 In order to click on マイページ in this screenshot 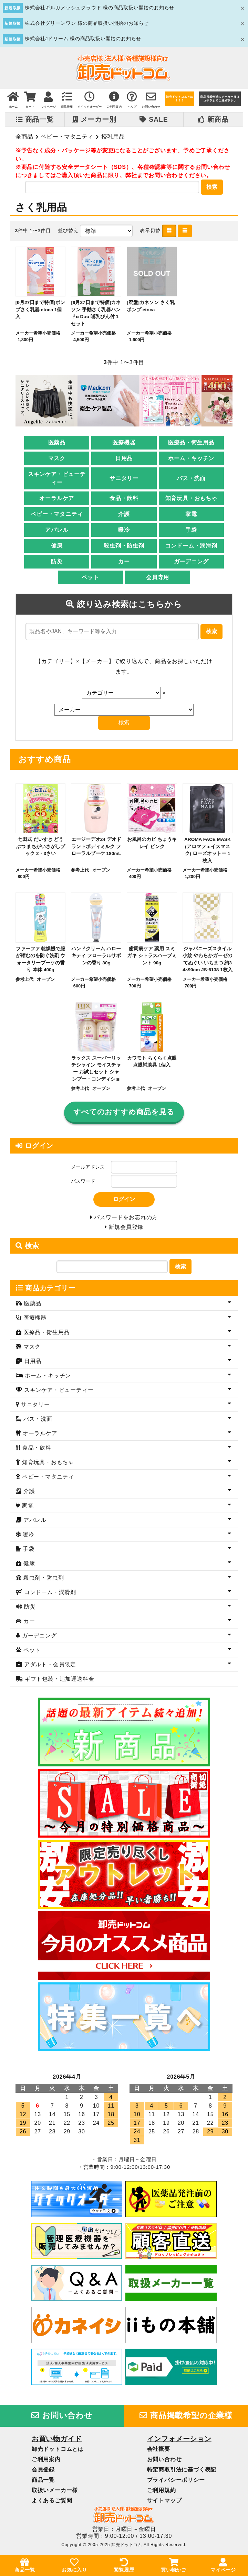, I will do `click(223, 2565)`.